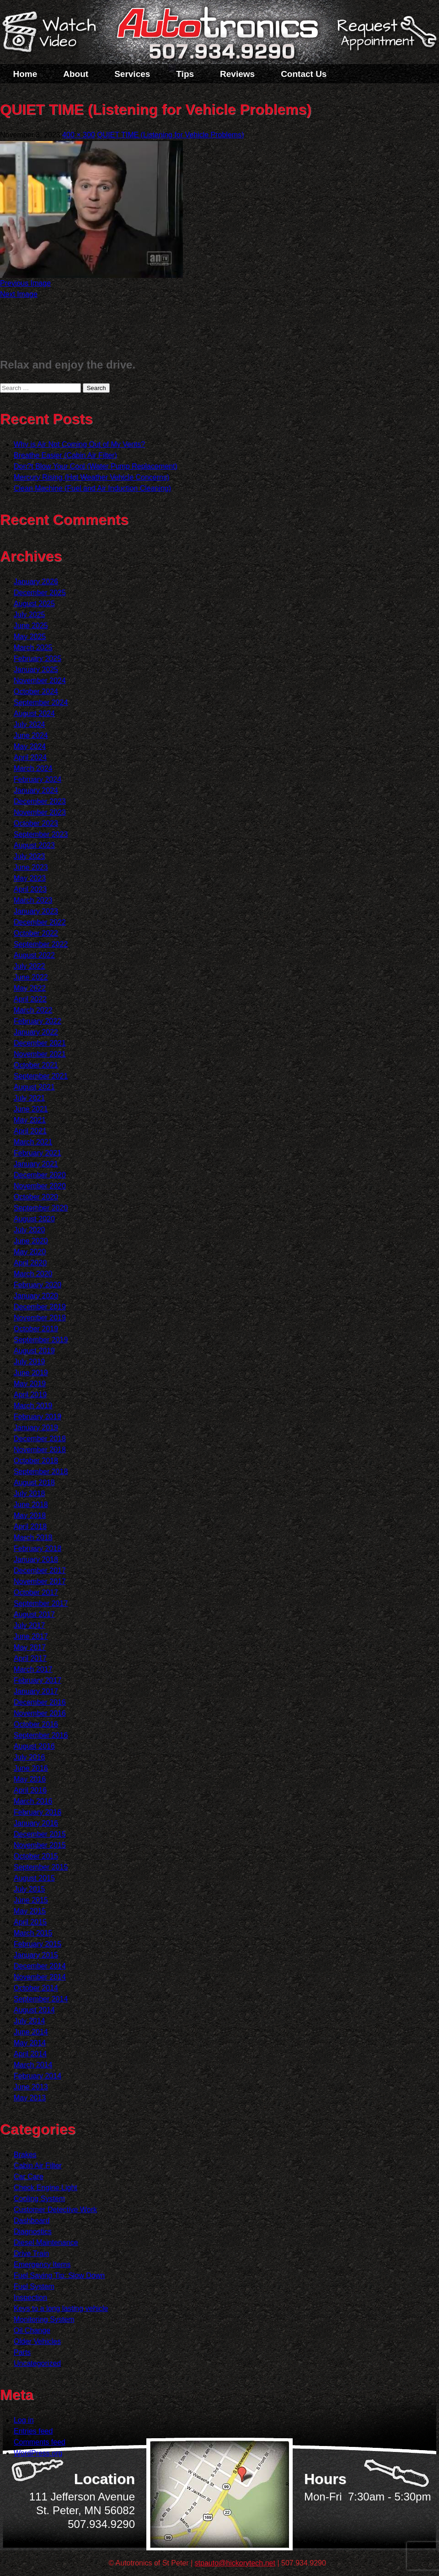 The width and height of the screenshot is (439, 2576). What do you see at coordinates (40, 1318) in the screenshot?
I see `November 2019` at bounding box center [40, 1318].